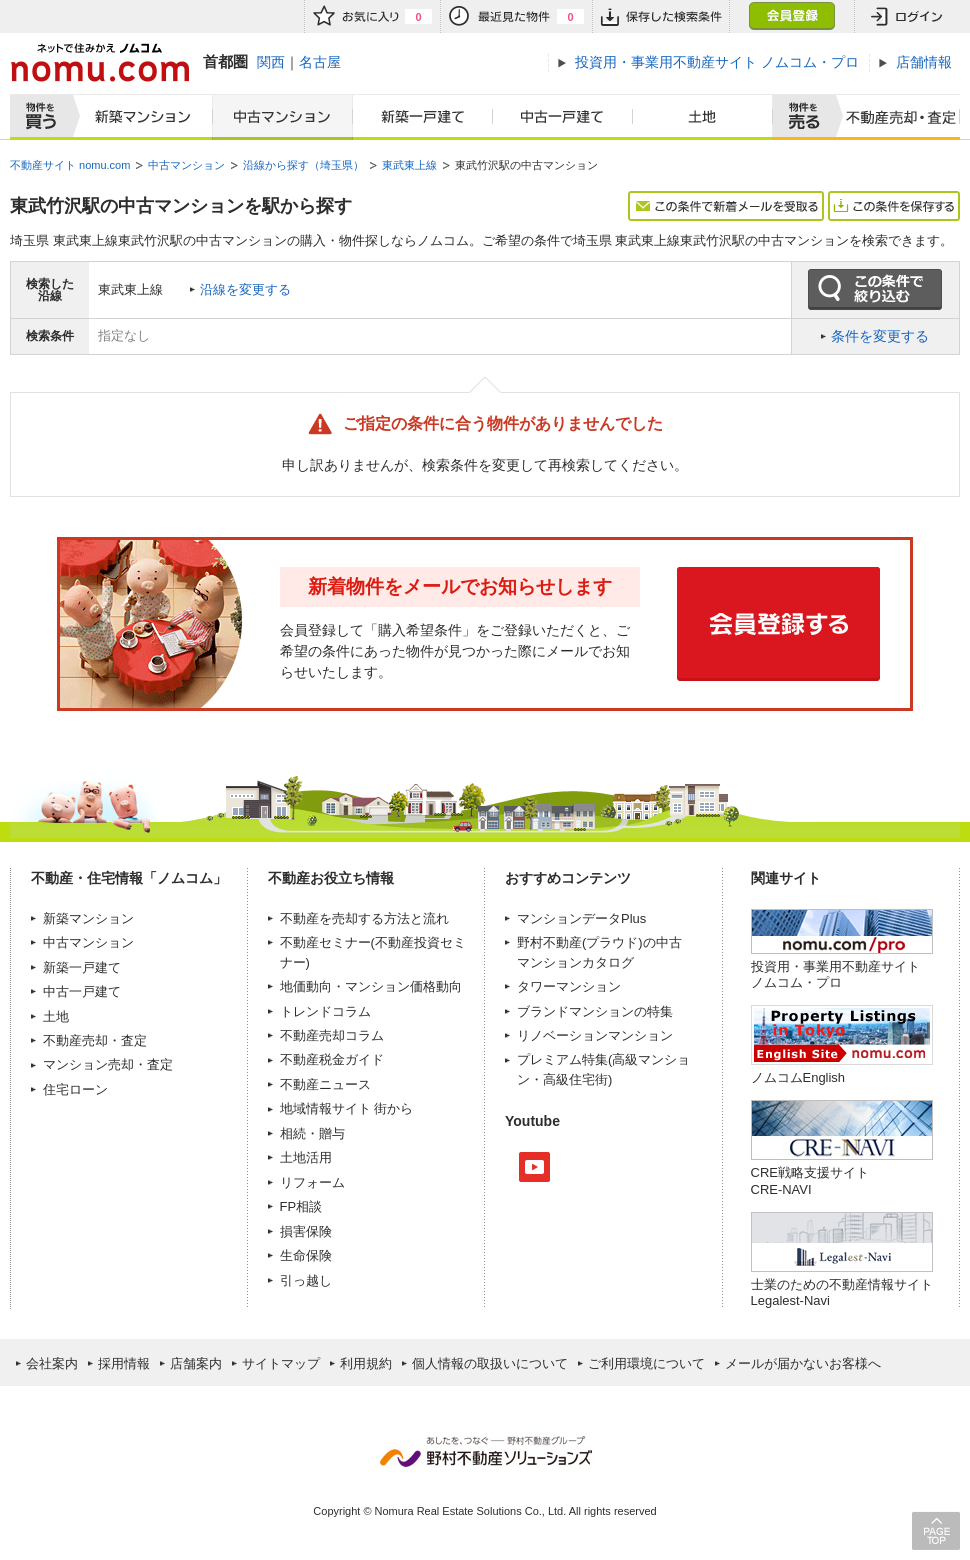 This screenshot has width=970, height=1560. I want to click on 沿線を変更する, so click(245, 289).